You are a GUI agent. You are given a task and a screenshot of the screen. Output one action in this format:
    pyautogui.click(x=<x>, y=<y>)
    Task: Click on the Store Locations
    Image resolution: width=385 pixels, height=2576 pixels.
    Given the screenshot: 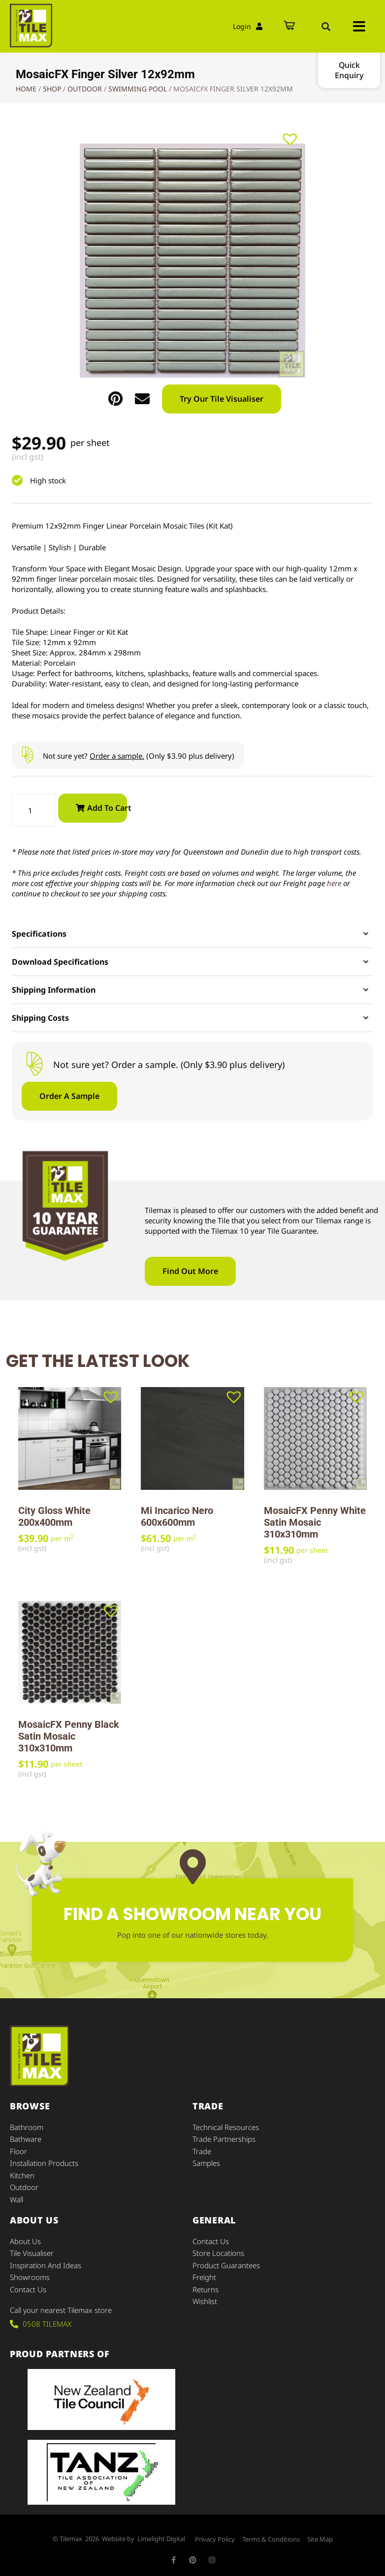 What is the action you would take?
    pyautogui.click(x=218, y=2251)
    